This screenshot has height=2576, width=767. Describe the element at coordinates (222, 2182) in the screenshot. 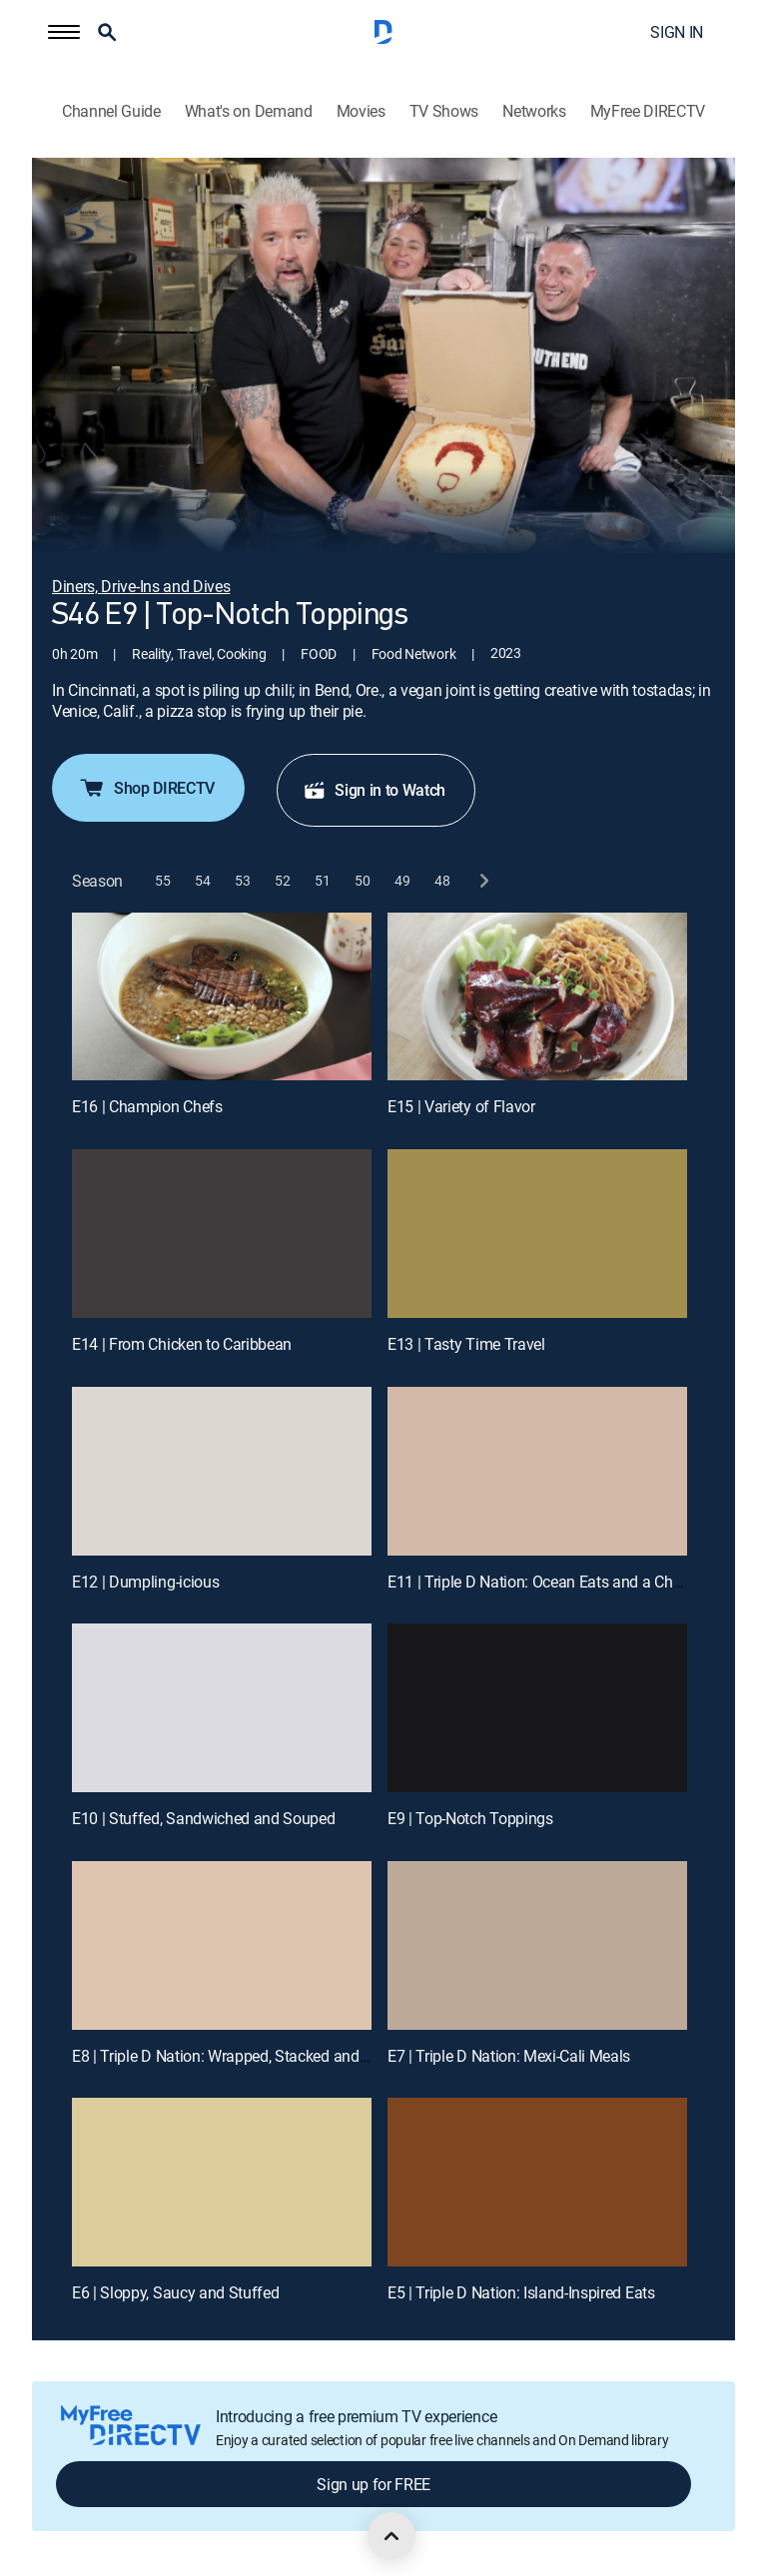

I see `[E6 | Sloppy, Saucy and Stuffed]` at that location.